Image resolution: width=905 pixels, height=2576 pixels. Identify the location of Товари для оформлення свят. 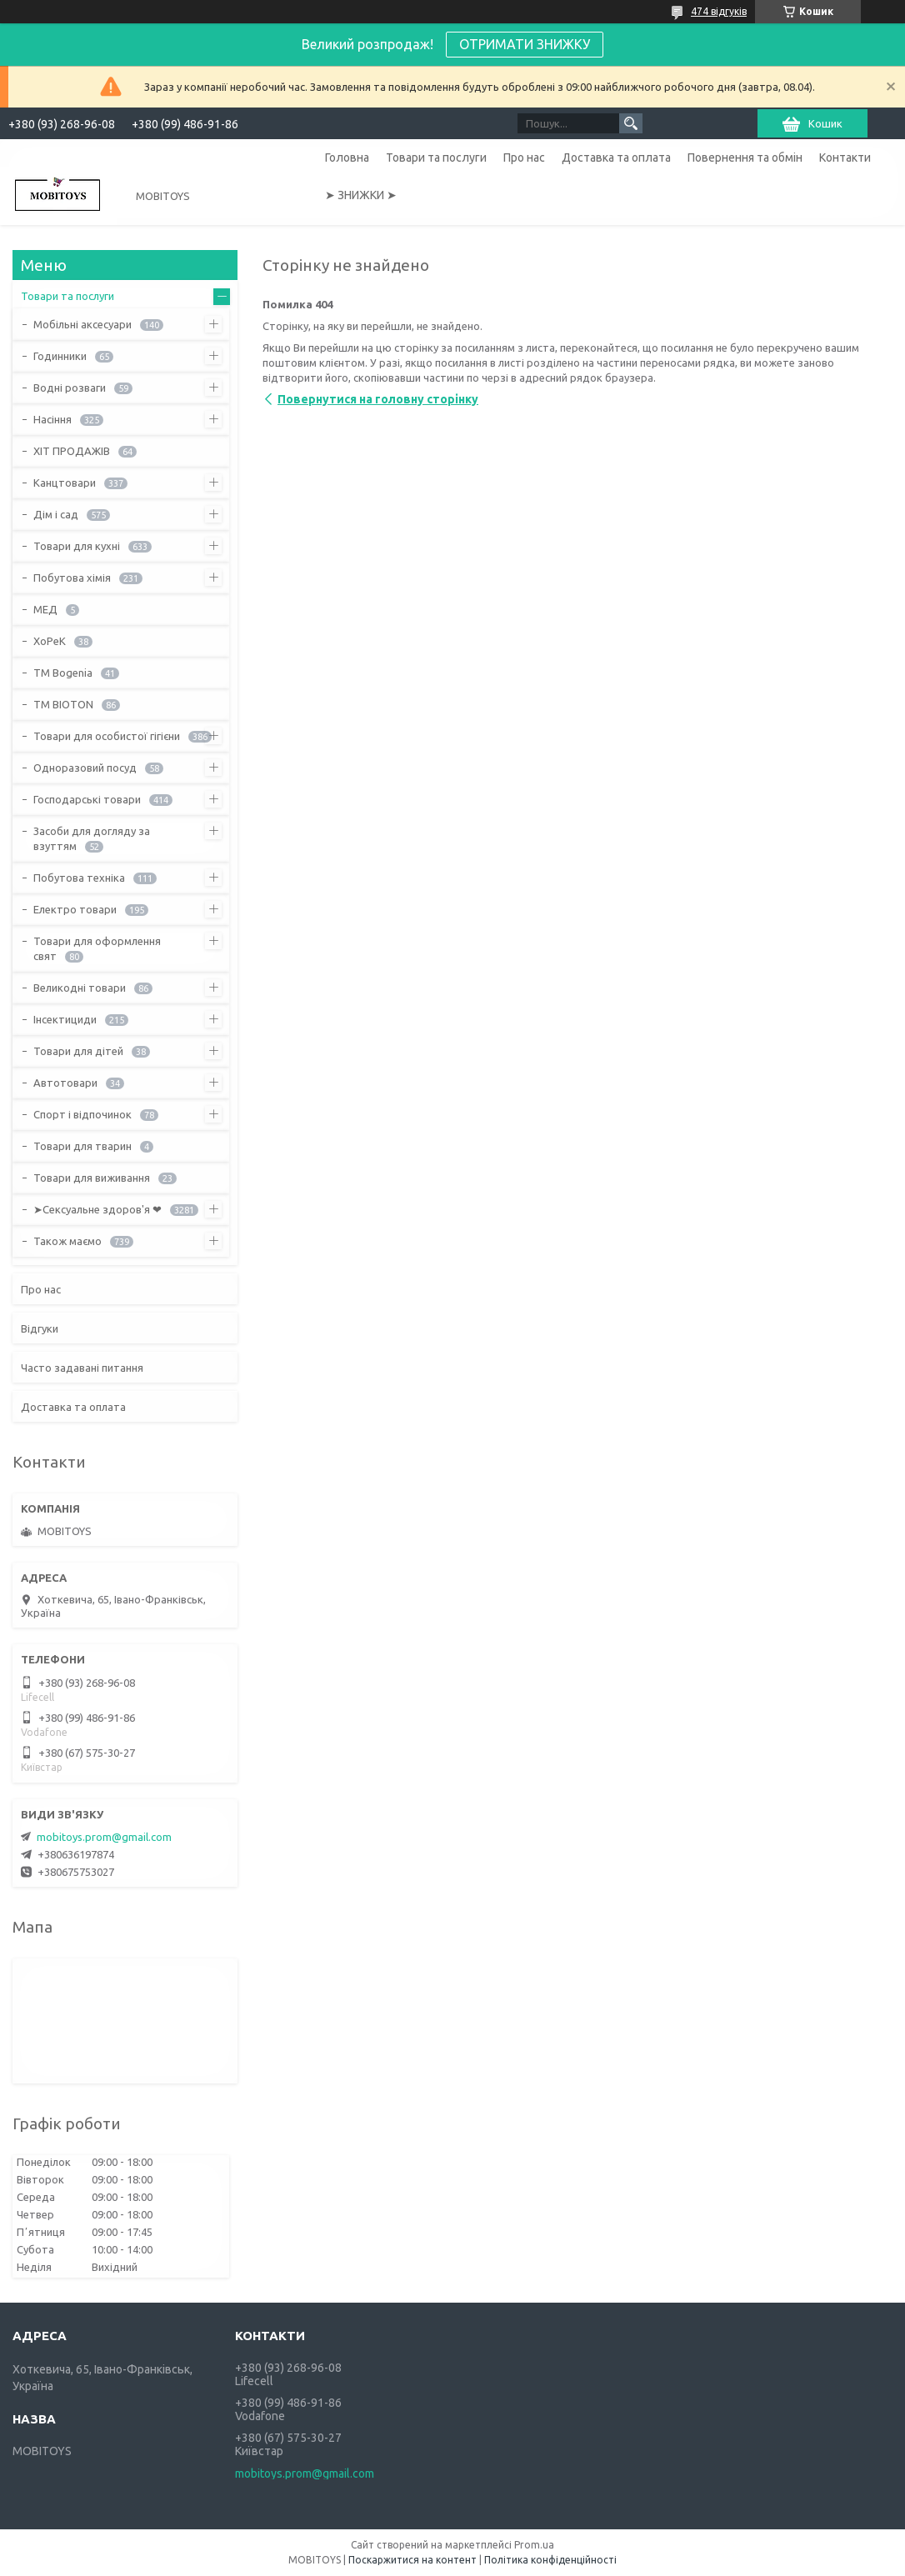
(97, 948).